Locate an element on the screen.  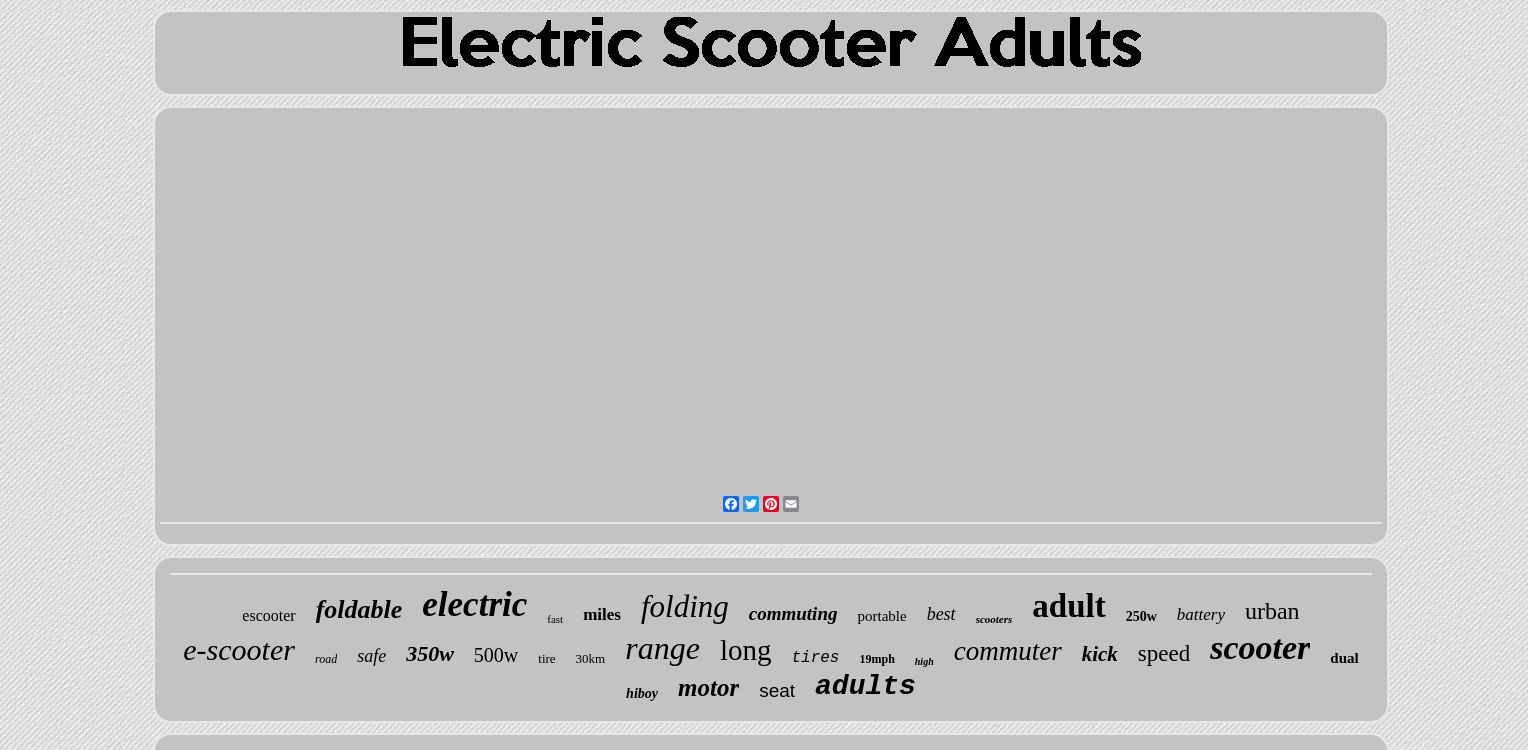
scooters is located at coordinates (994, 619).